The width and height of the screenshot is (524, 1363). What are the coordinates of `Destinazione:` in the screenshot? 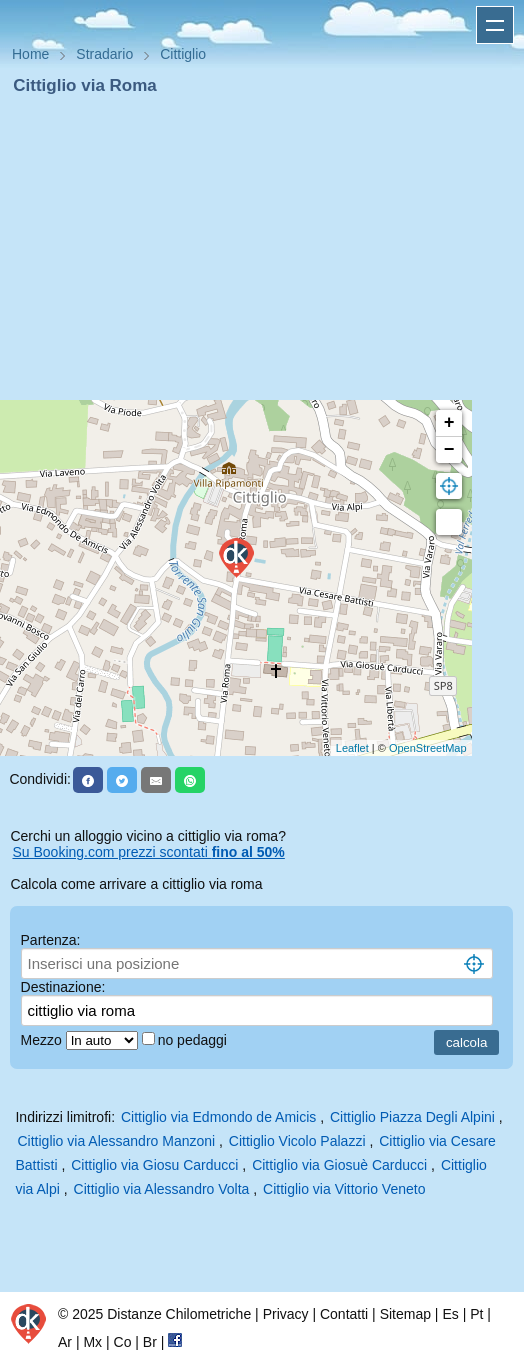 It's located at (63, 987).